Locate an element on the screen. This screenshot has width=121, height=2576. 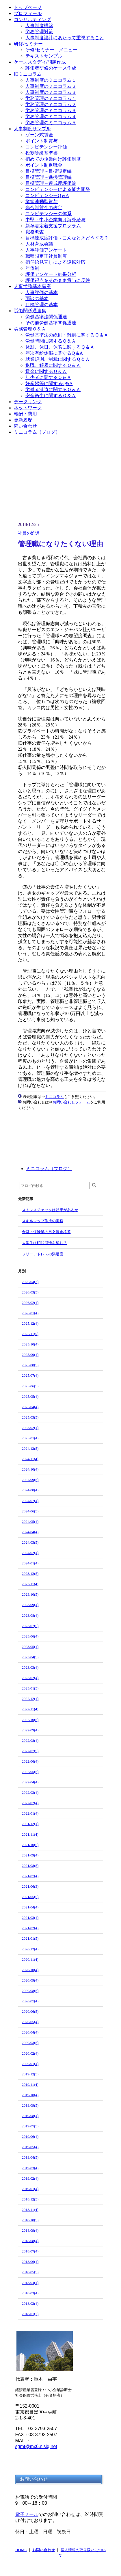
2023/02(4) is located at coordinates (30, 1678).